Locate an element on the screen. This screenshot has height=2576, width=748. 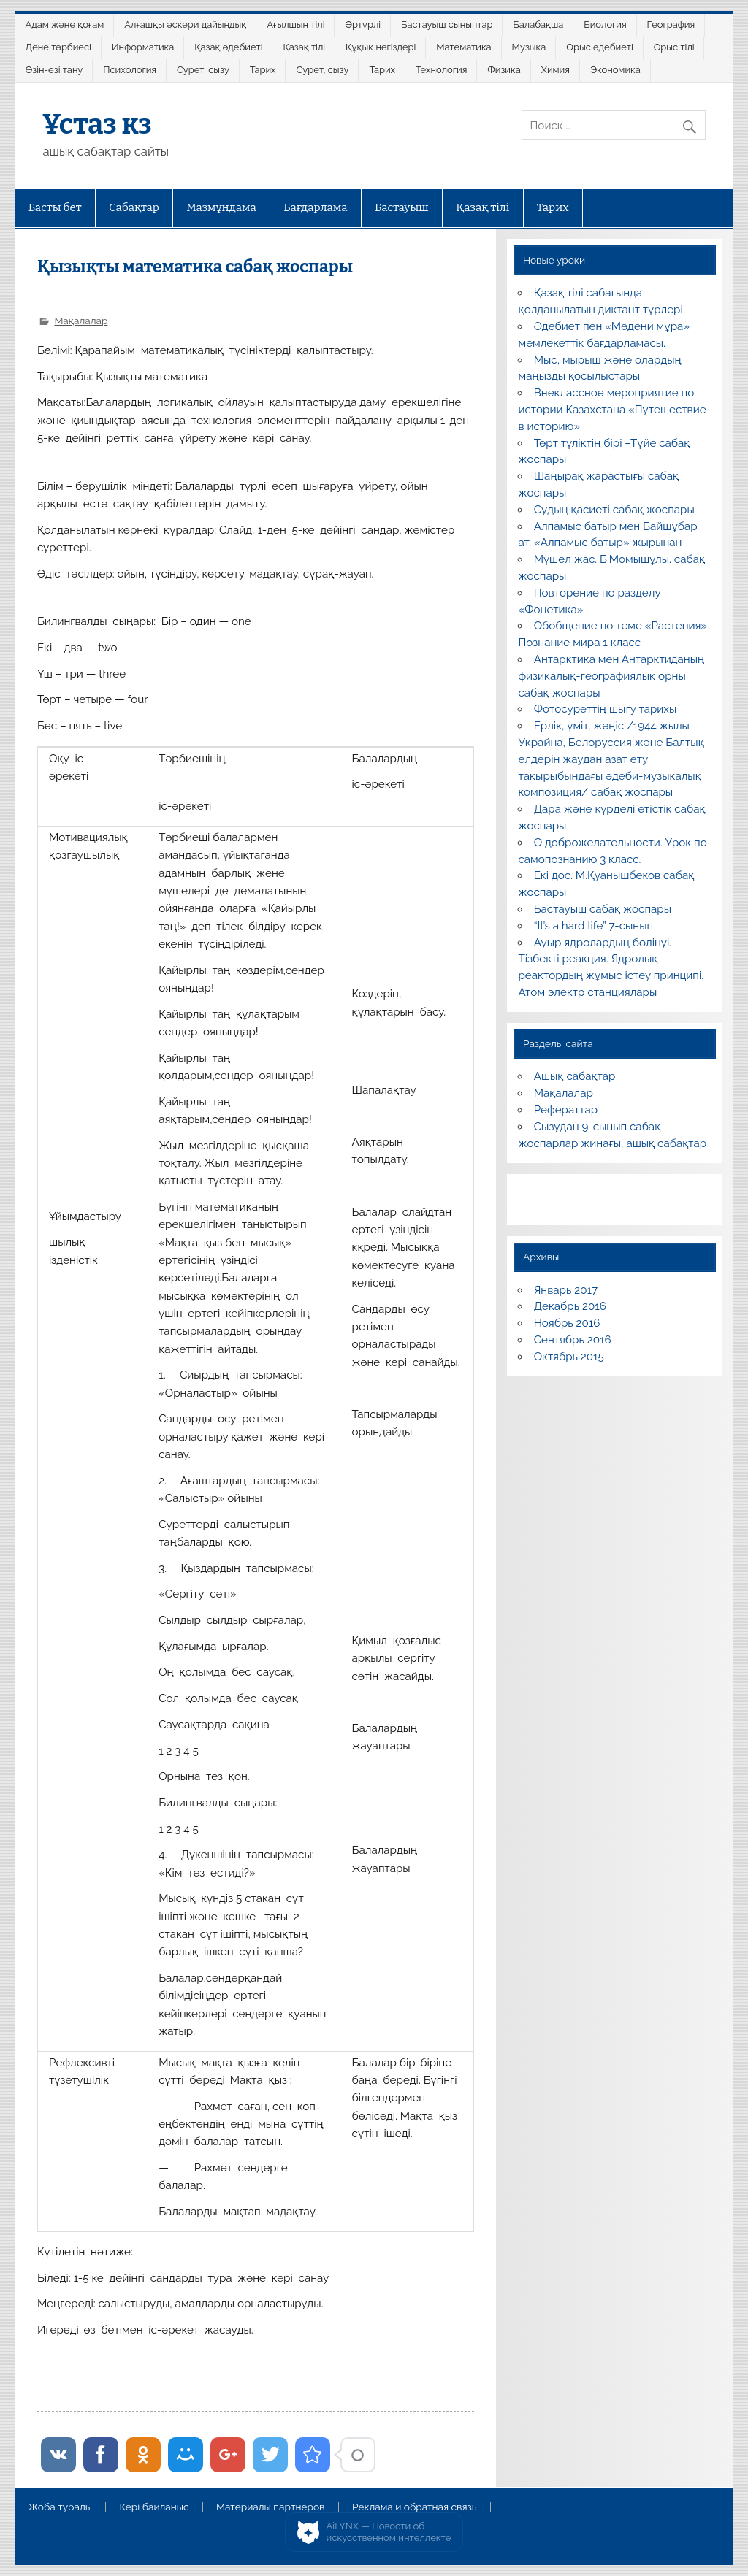
“It’s a hard life” 7-сынып is located at coordinates (593, 925).